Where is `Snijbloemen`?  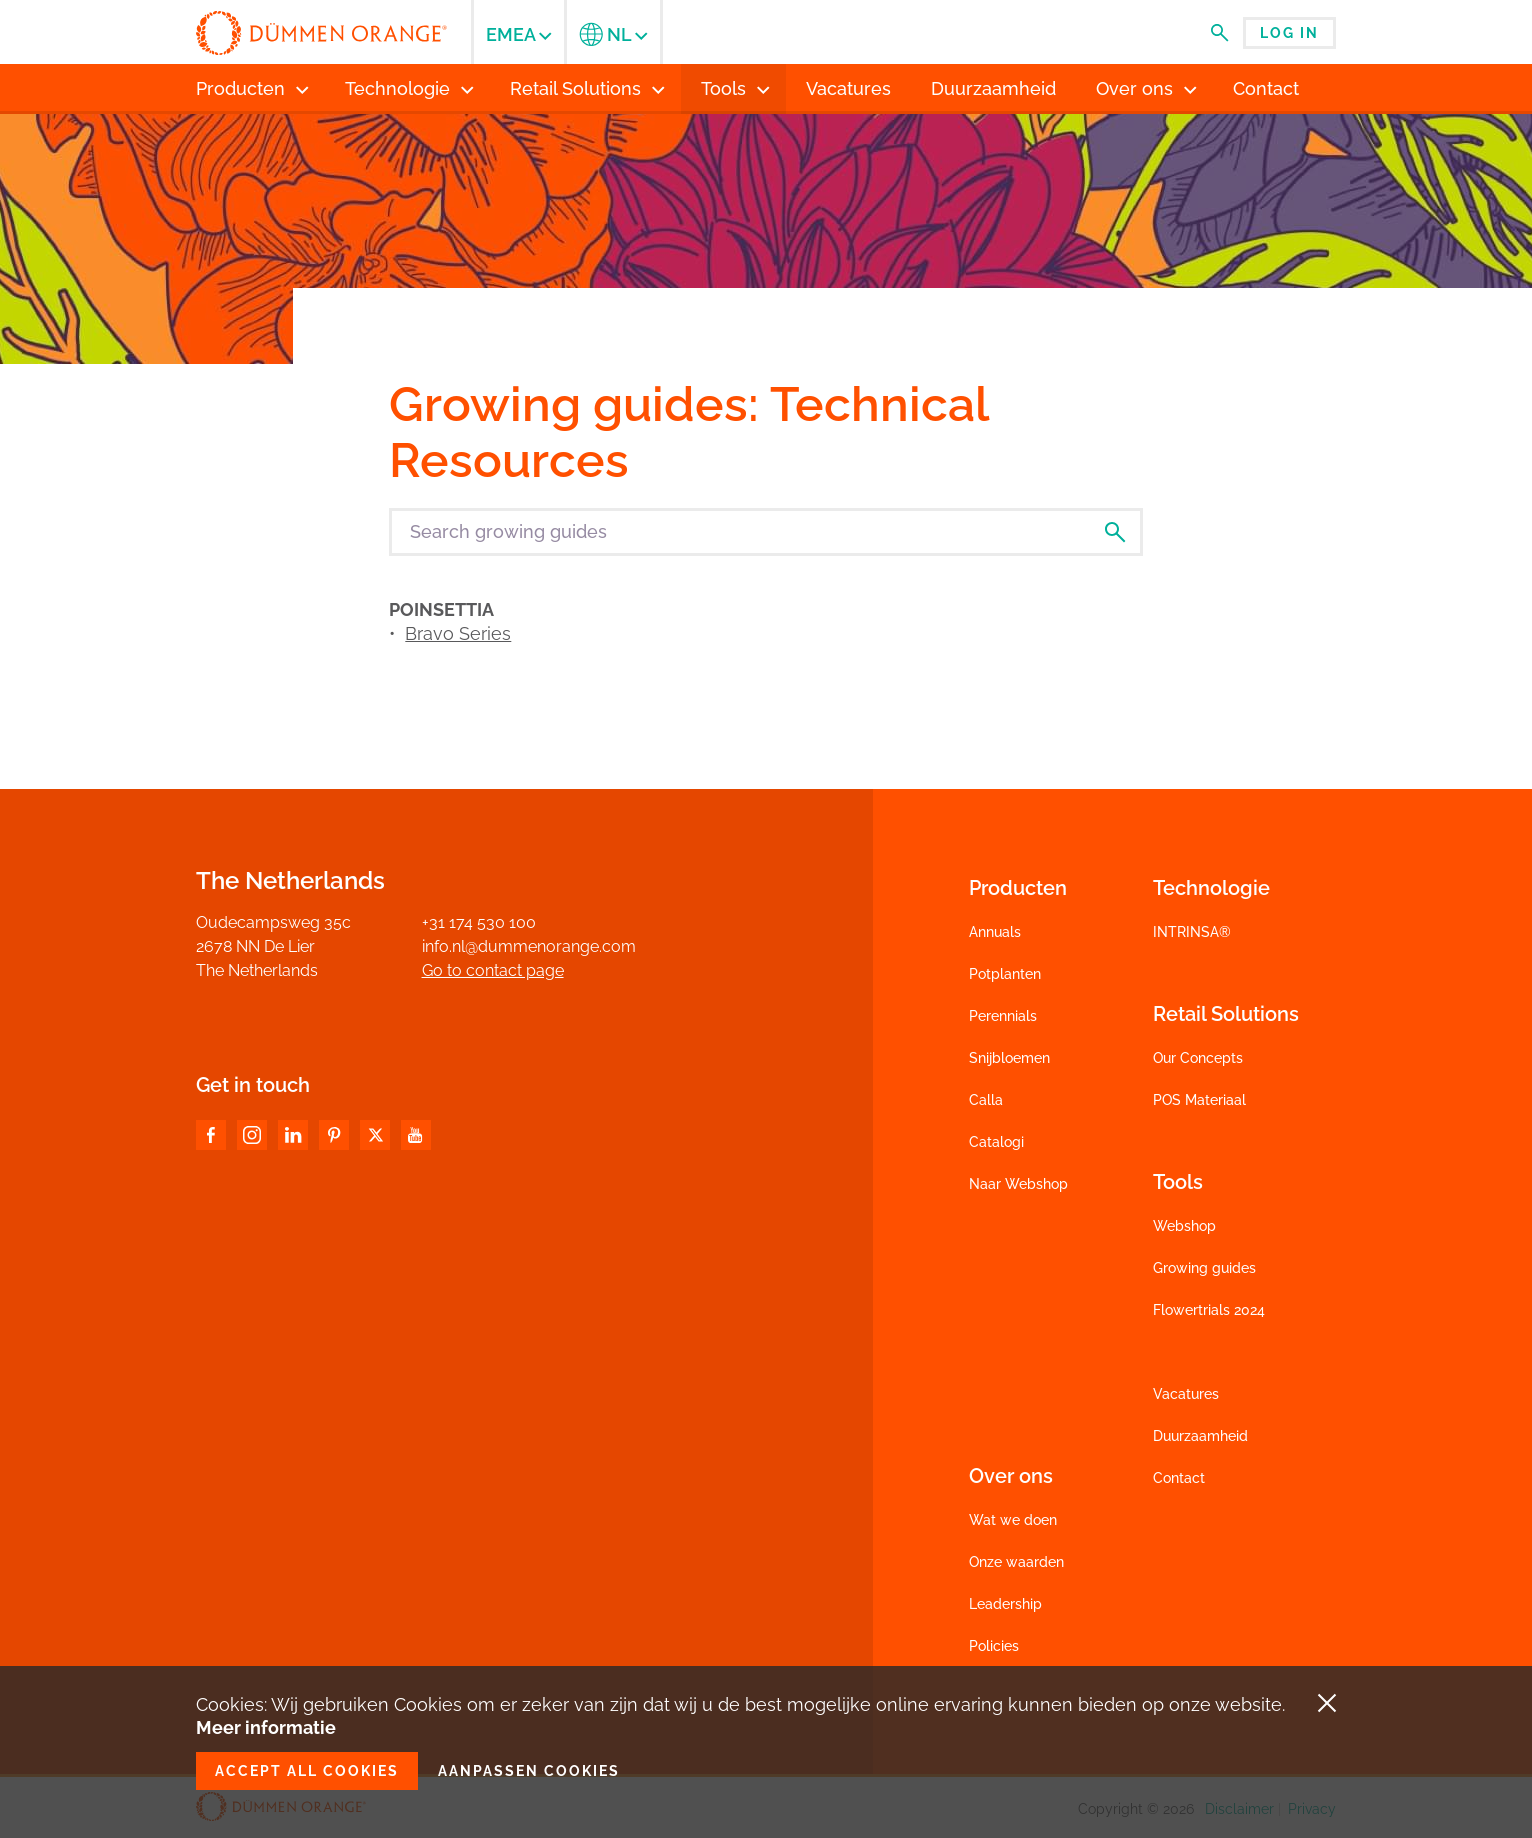 Snijbloemen is located at coordinates (1009, 1058).